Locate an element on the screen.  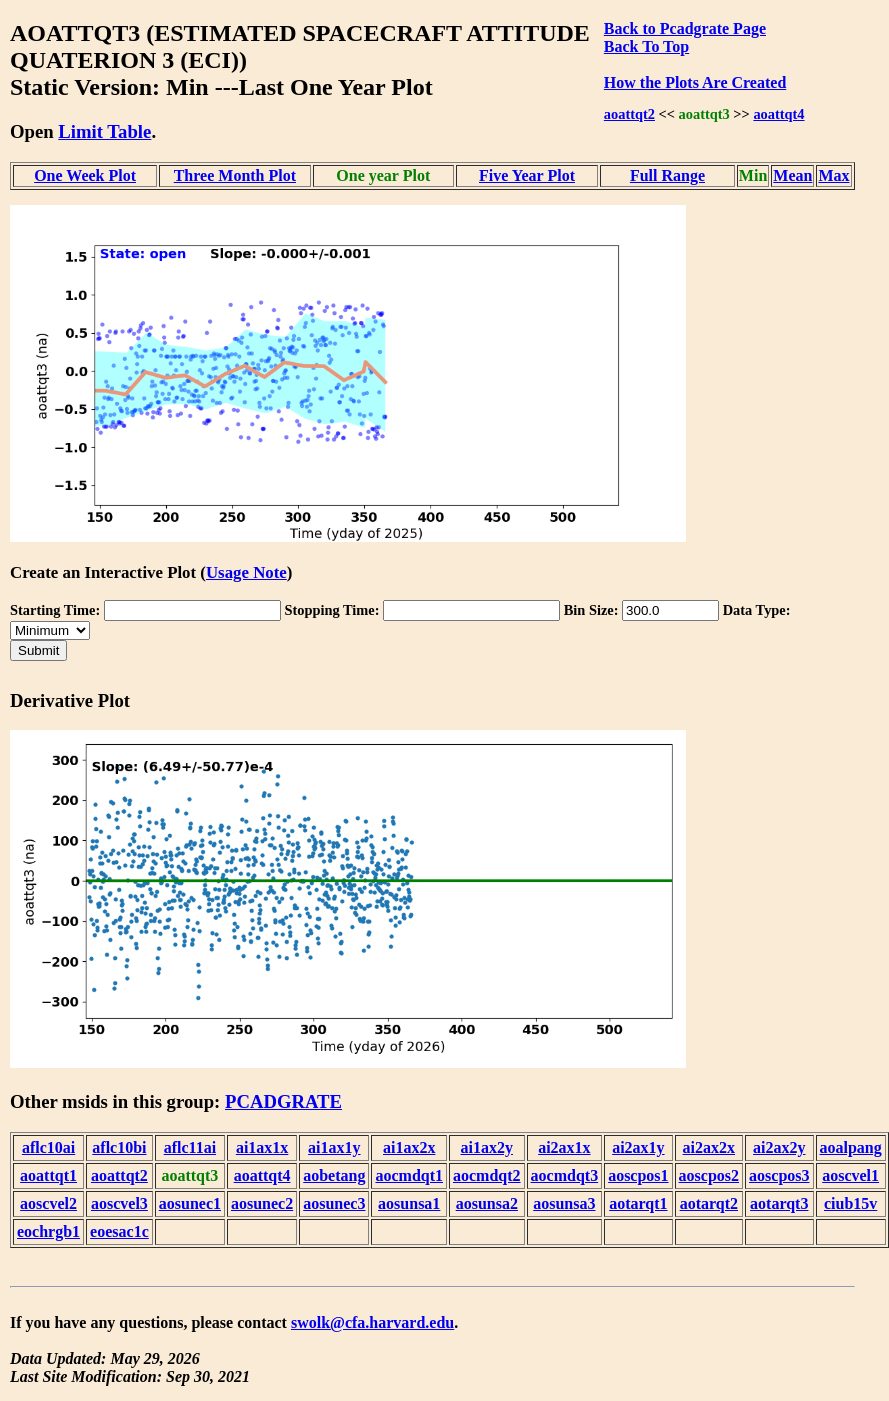
ai1ax1x is located at coordinates (262, 1147).